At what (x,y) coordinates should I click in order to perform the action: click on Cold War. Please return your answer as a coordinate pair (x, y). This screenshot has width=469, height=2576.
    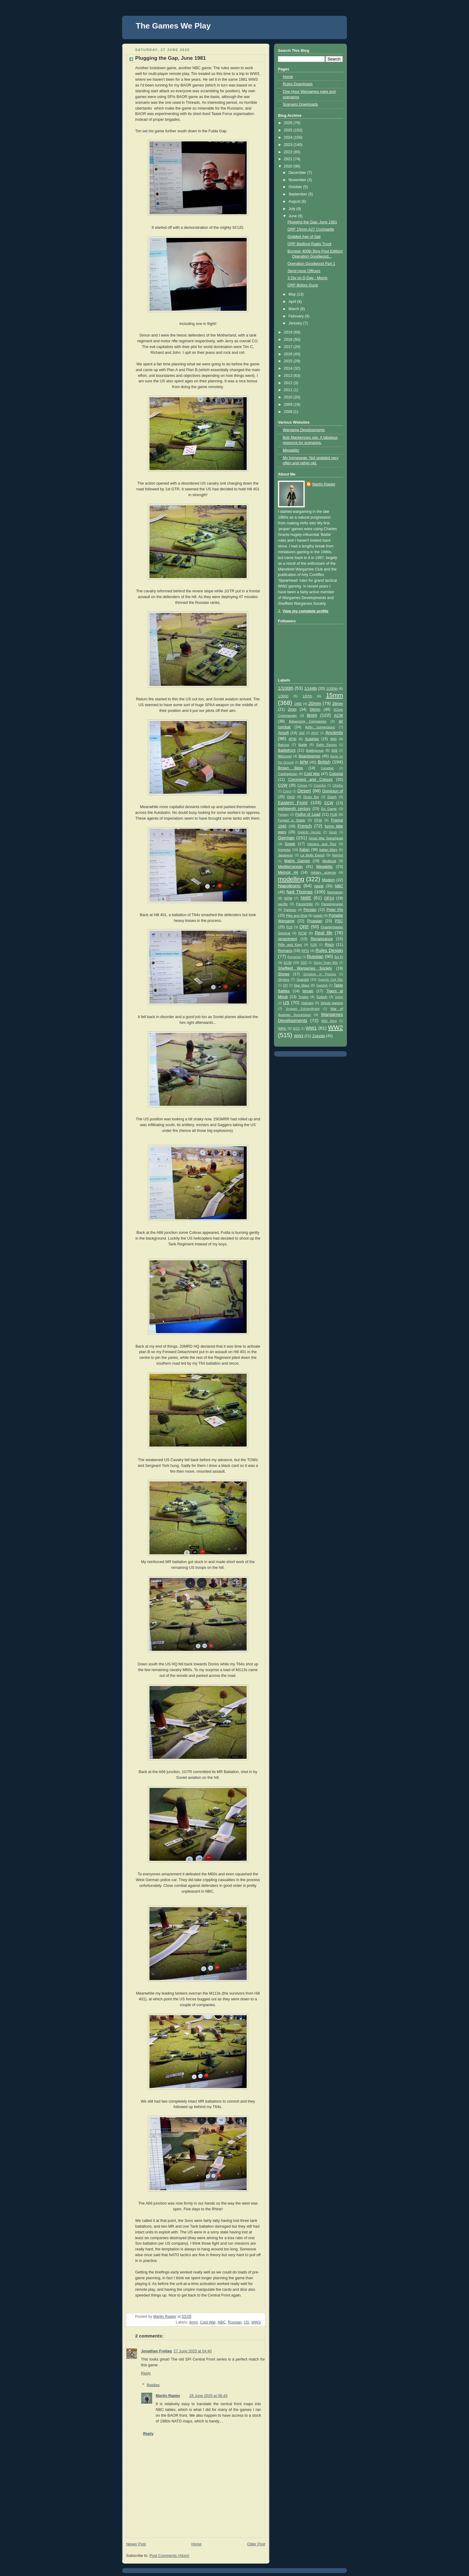
    Looking at the image, I should click on (207, 2322).